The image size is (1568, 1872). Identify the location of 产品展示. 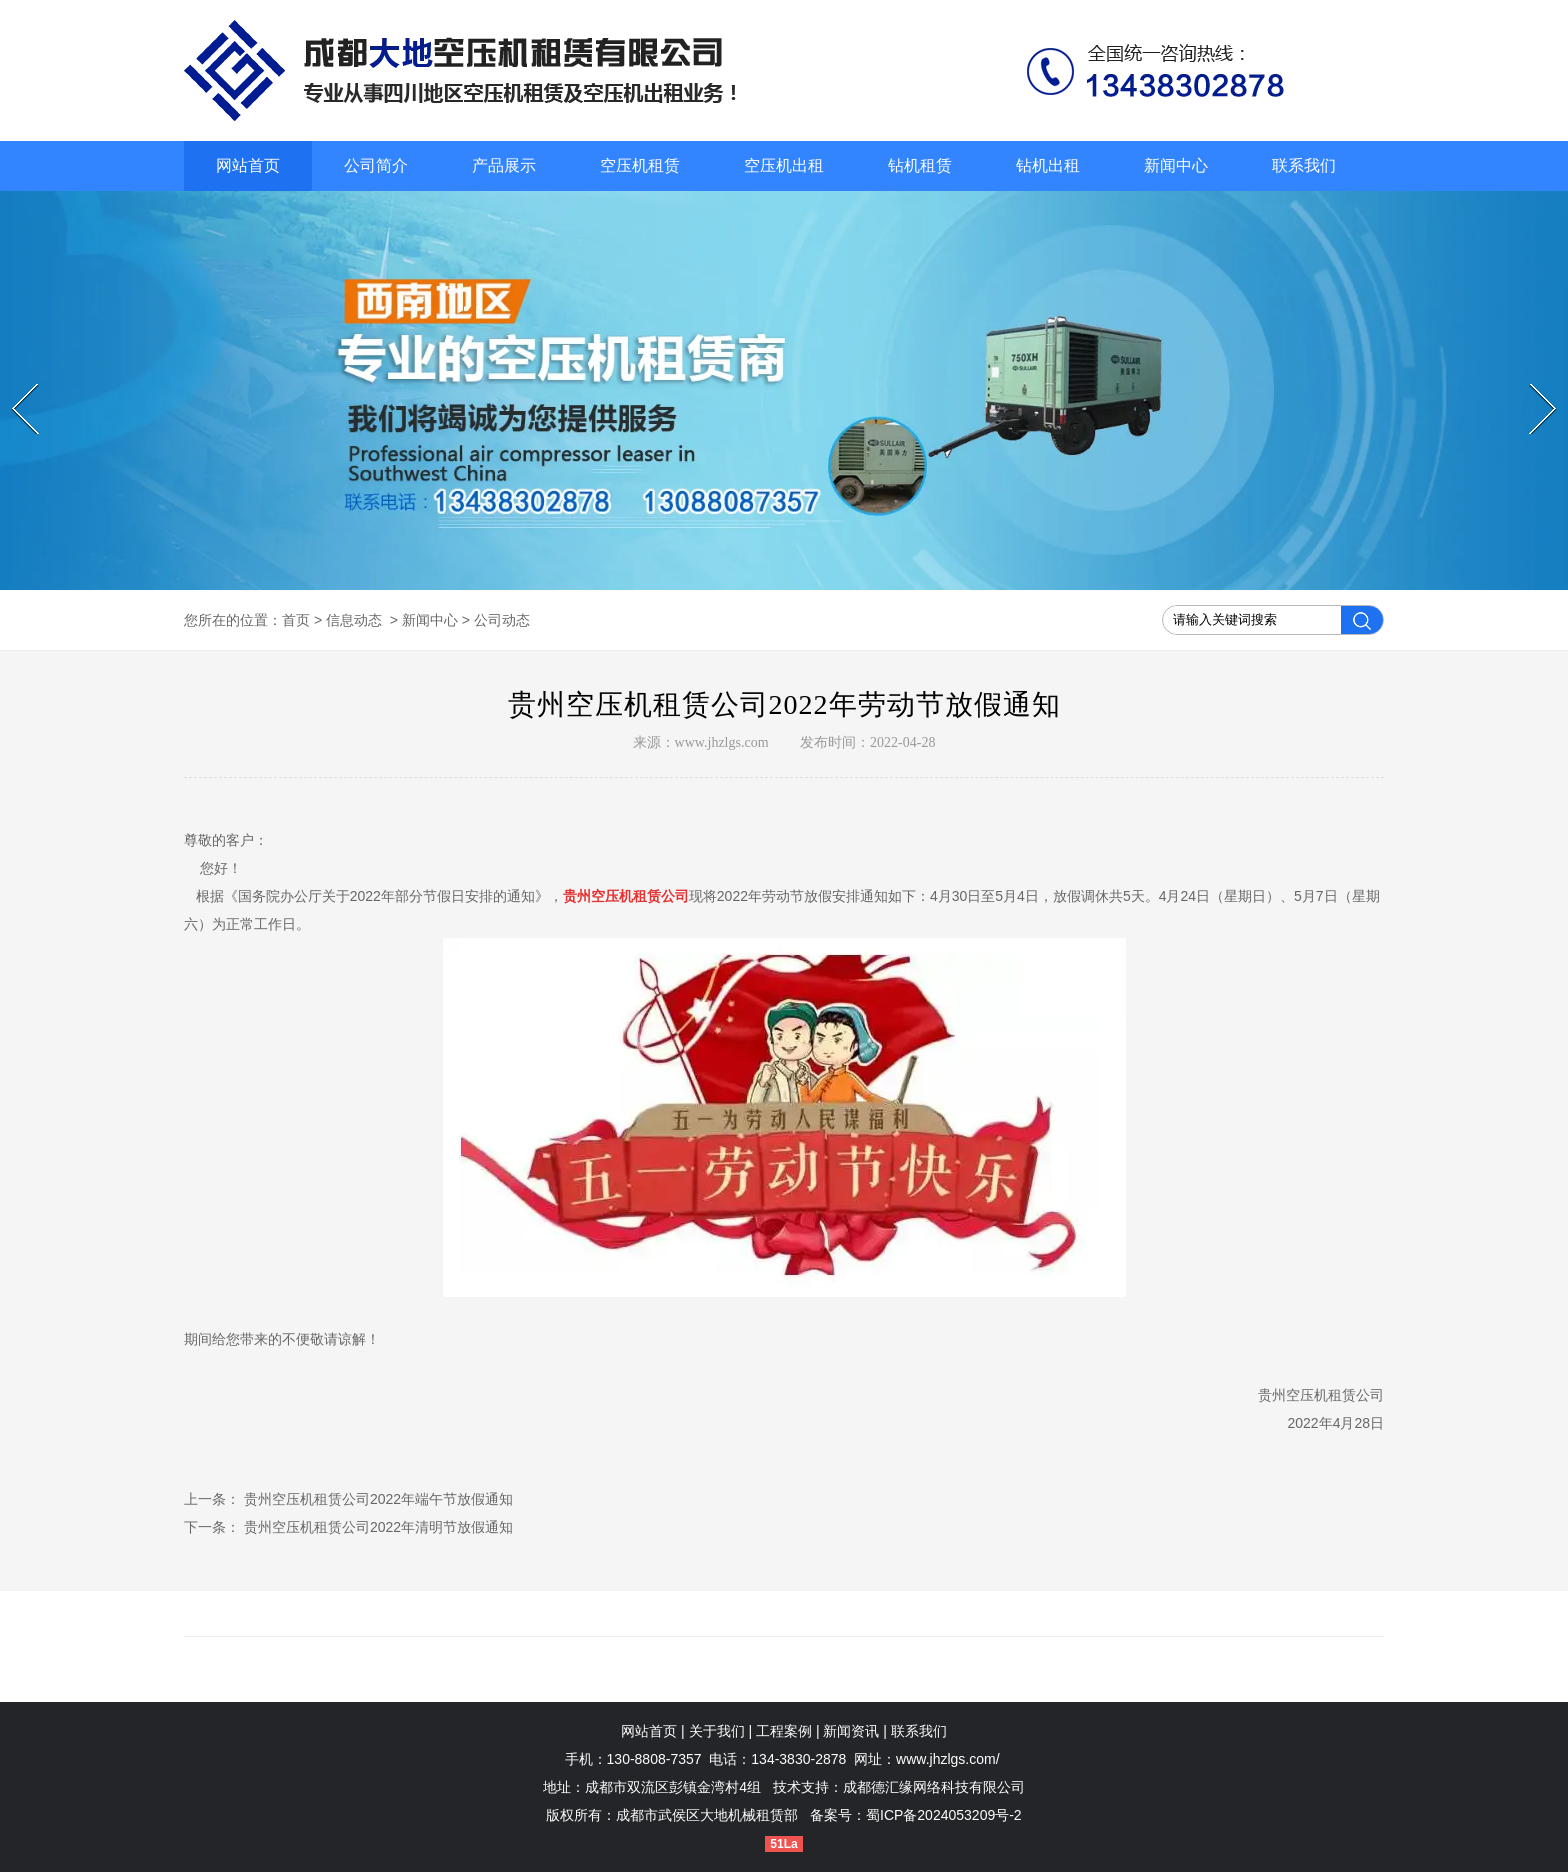
(504, 165).